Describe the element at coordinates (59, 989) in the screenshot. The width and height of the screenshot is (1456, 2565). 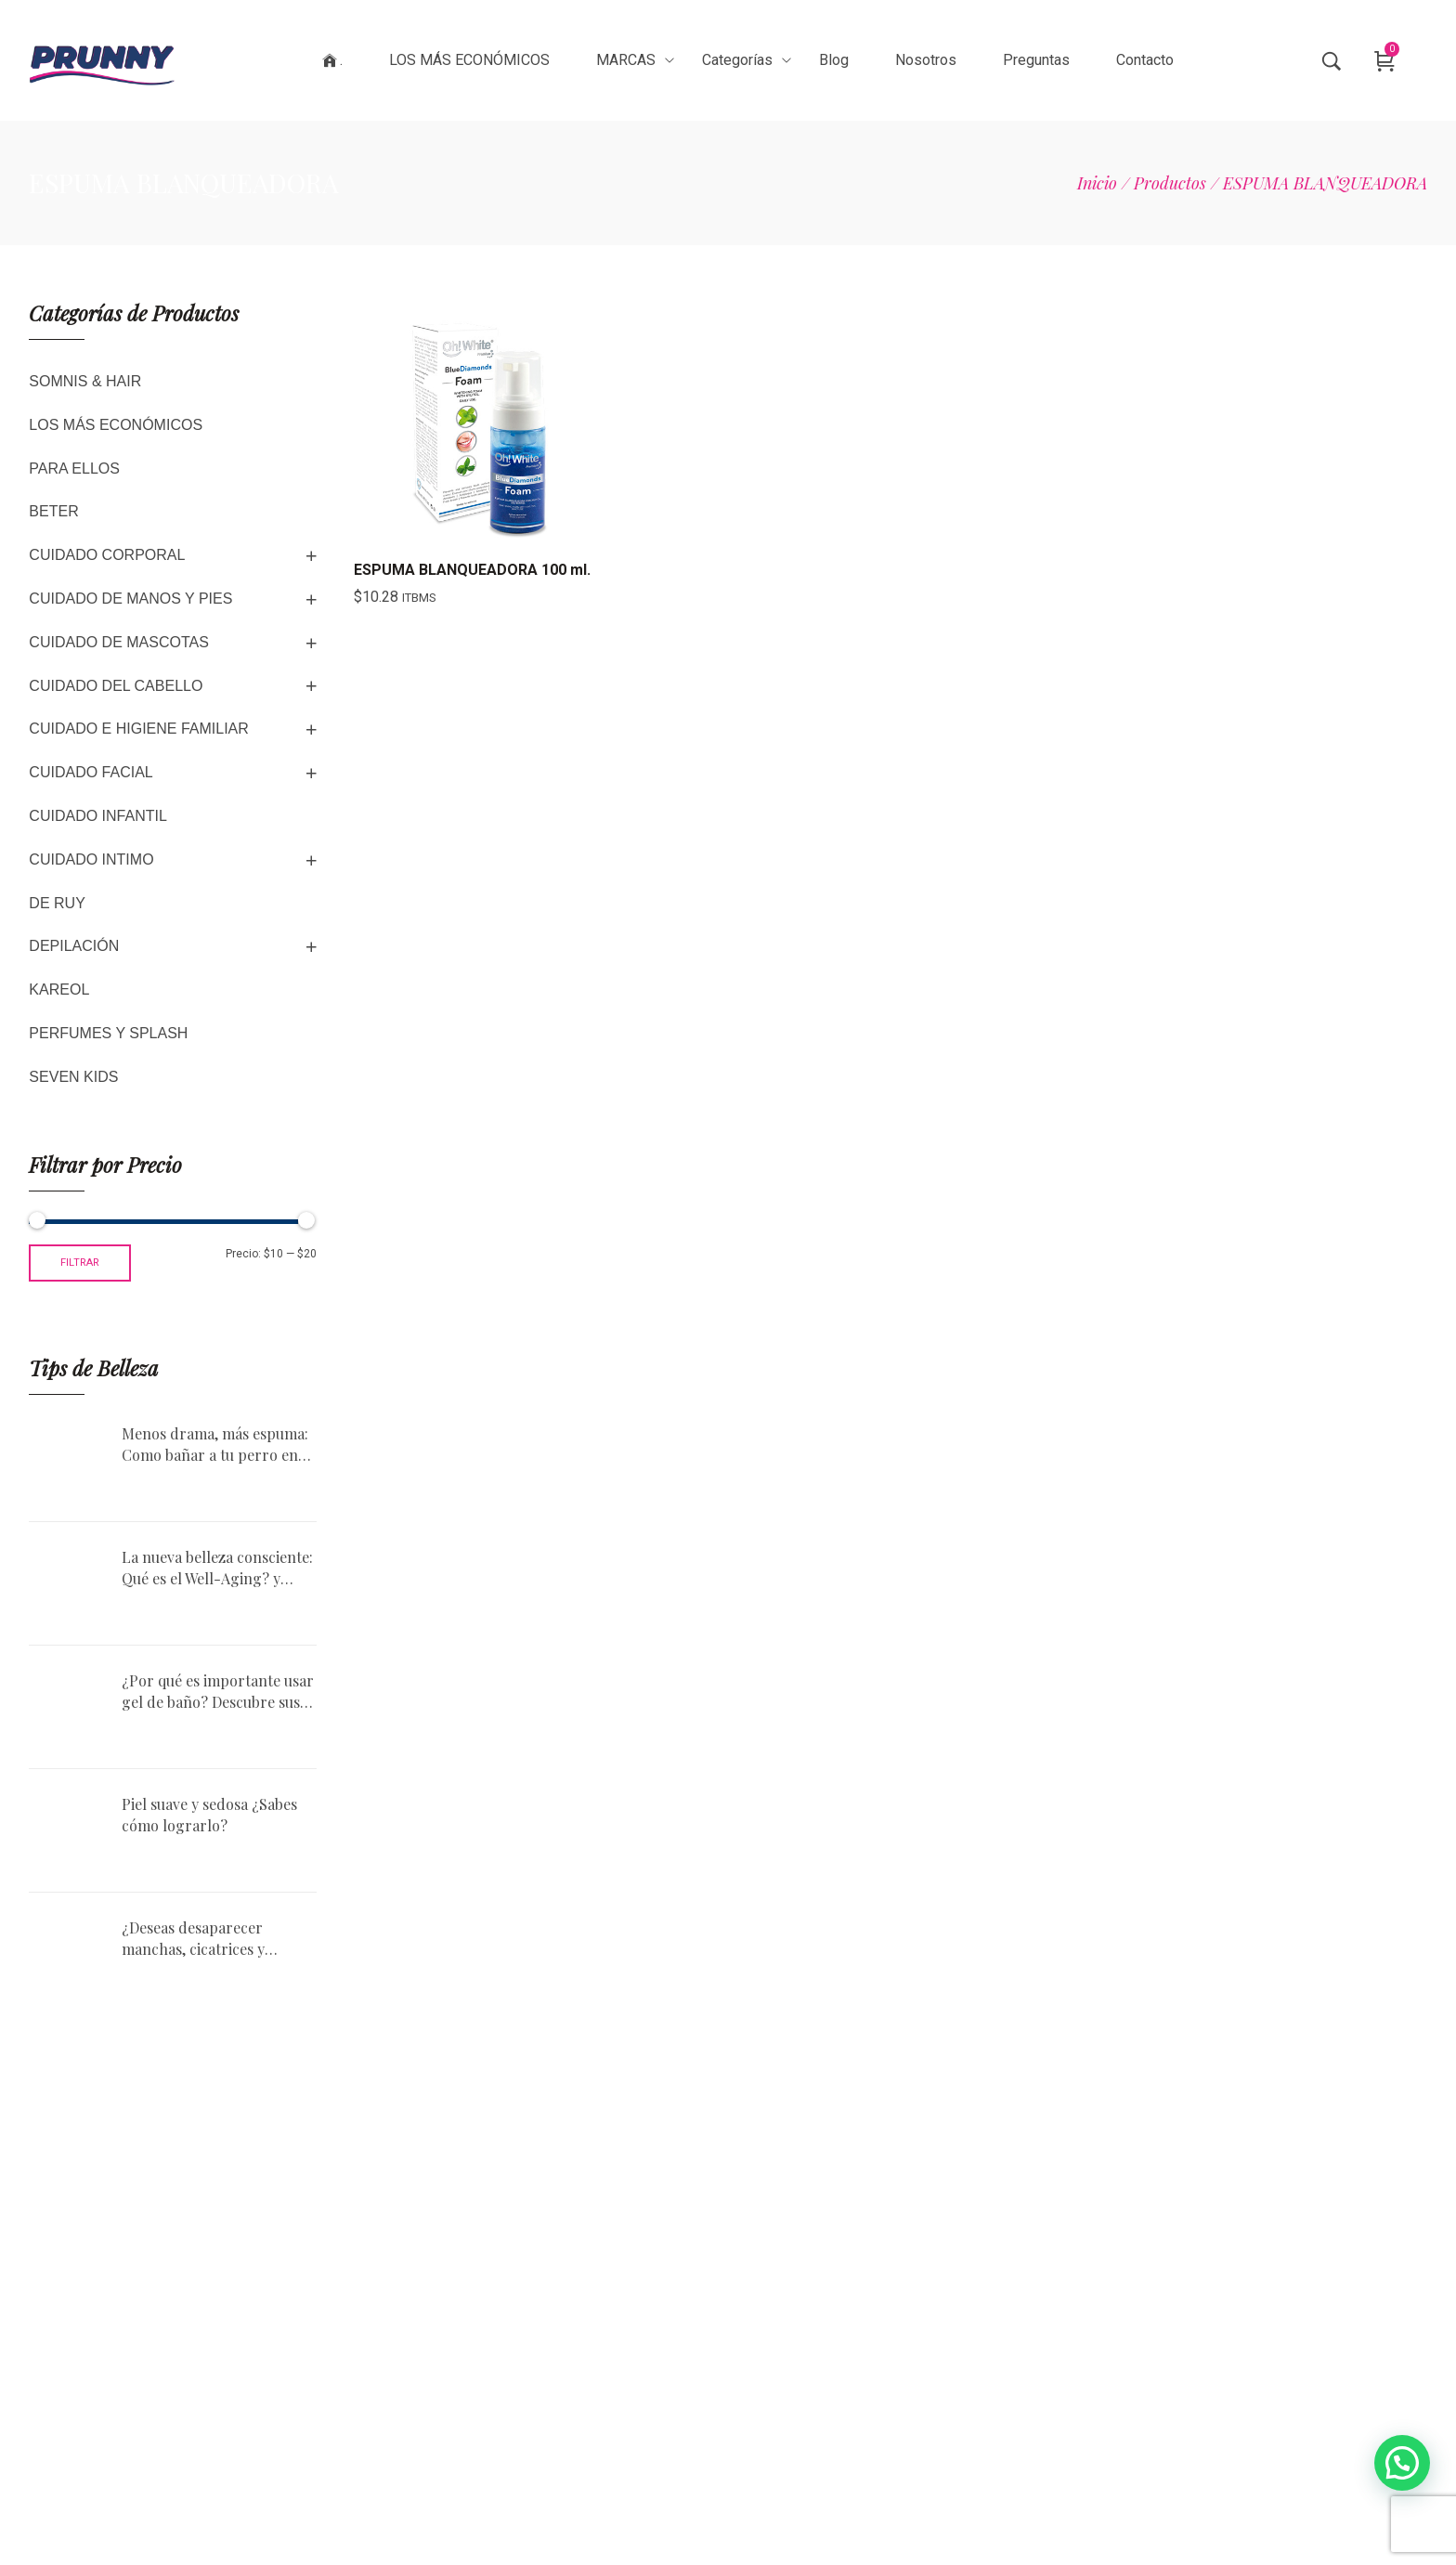
I see `KAREOL` at that location.